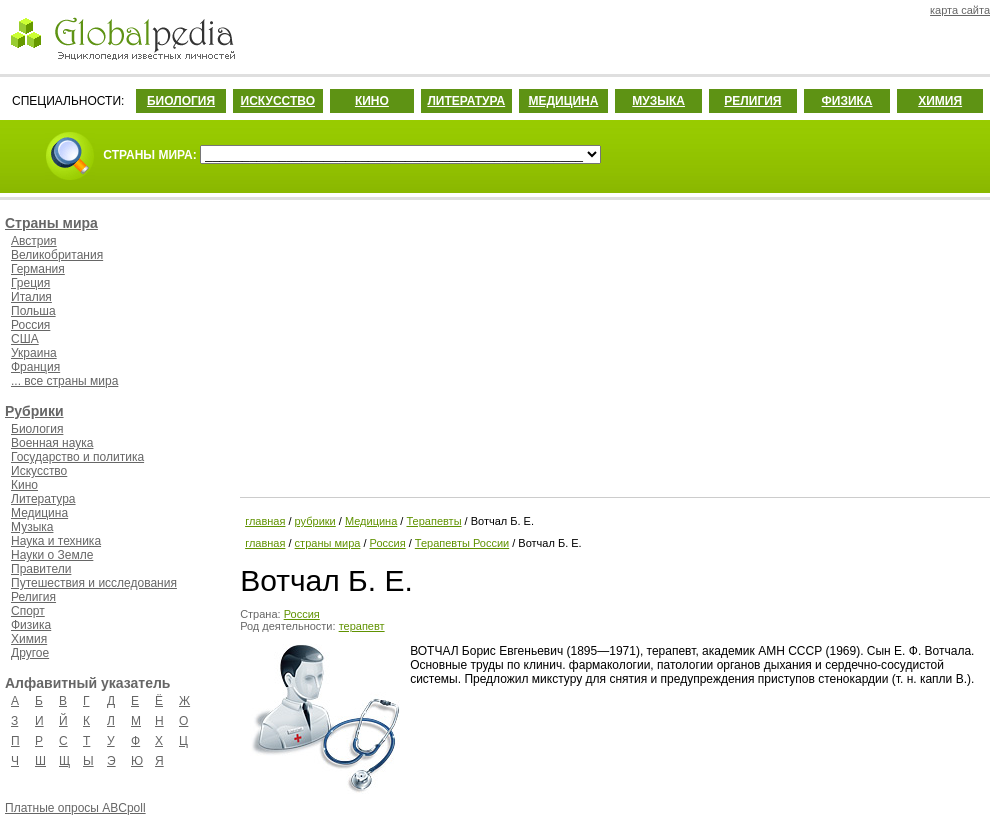  Describe the element at coordinates (75, 808) in the screenshot. I see `Платные опросы ABCpoll` at that location.